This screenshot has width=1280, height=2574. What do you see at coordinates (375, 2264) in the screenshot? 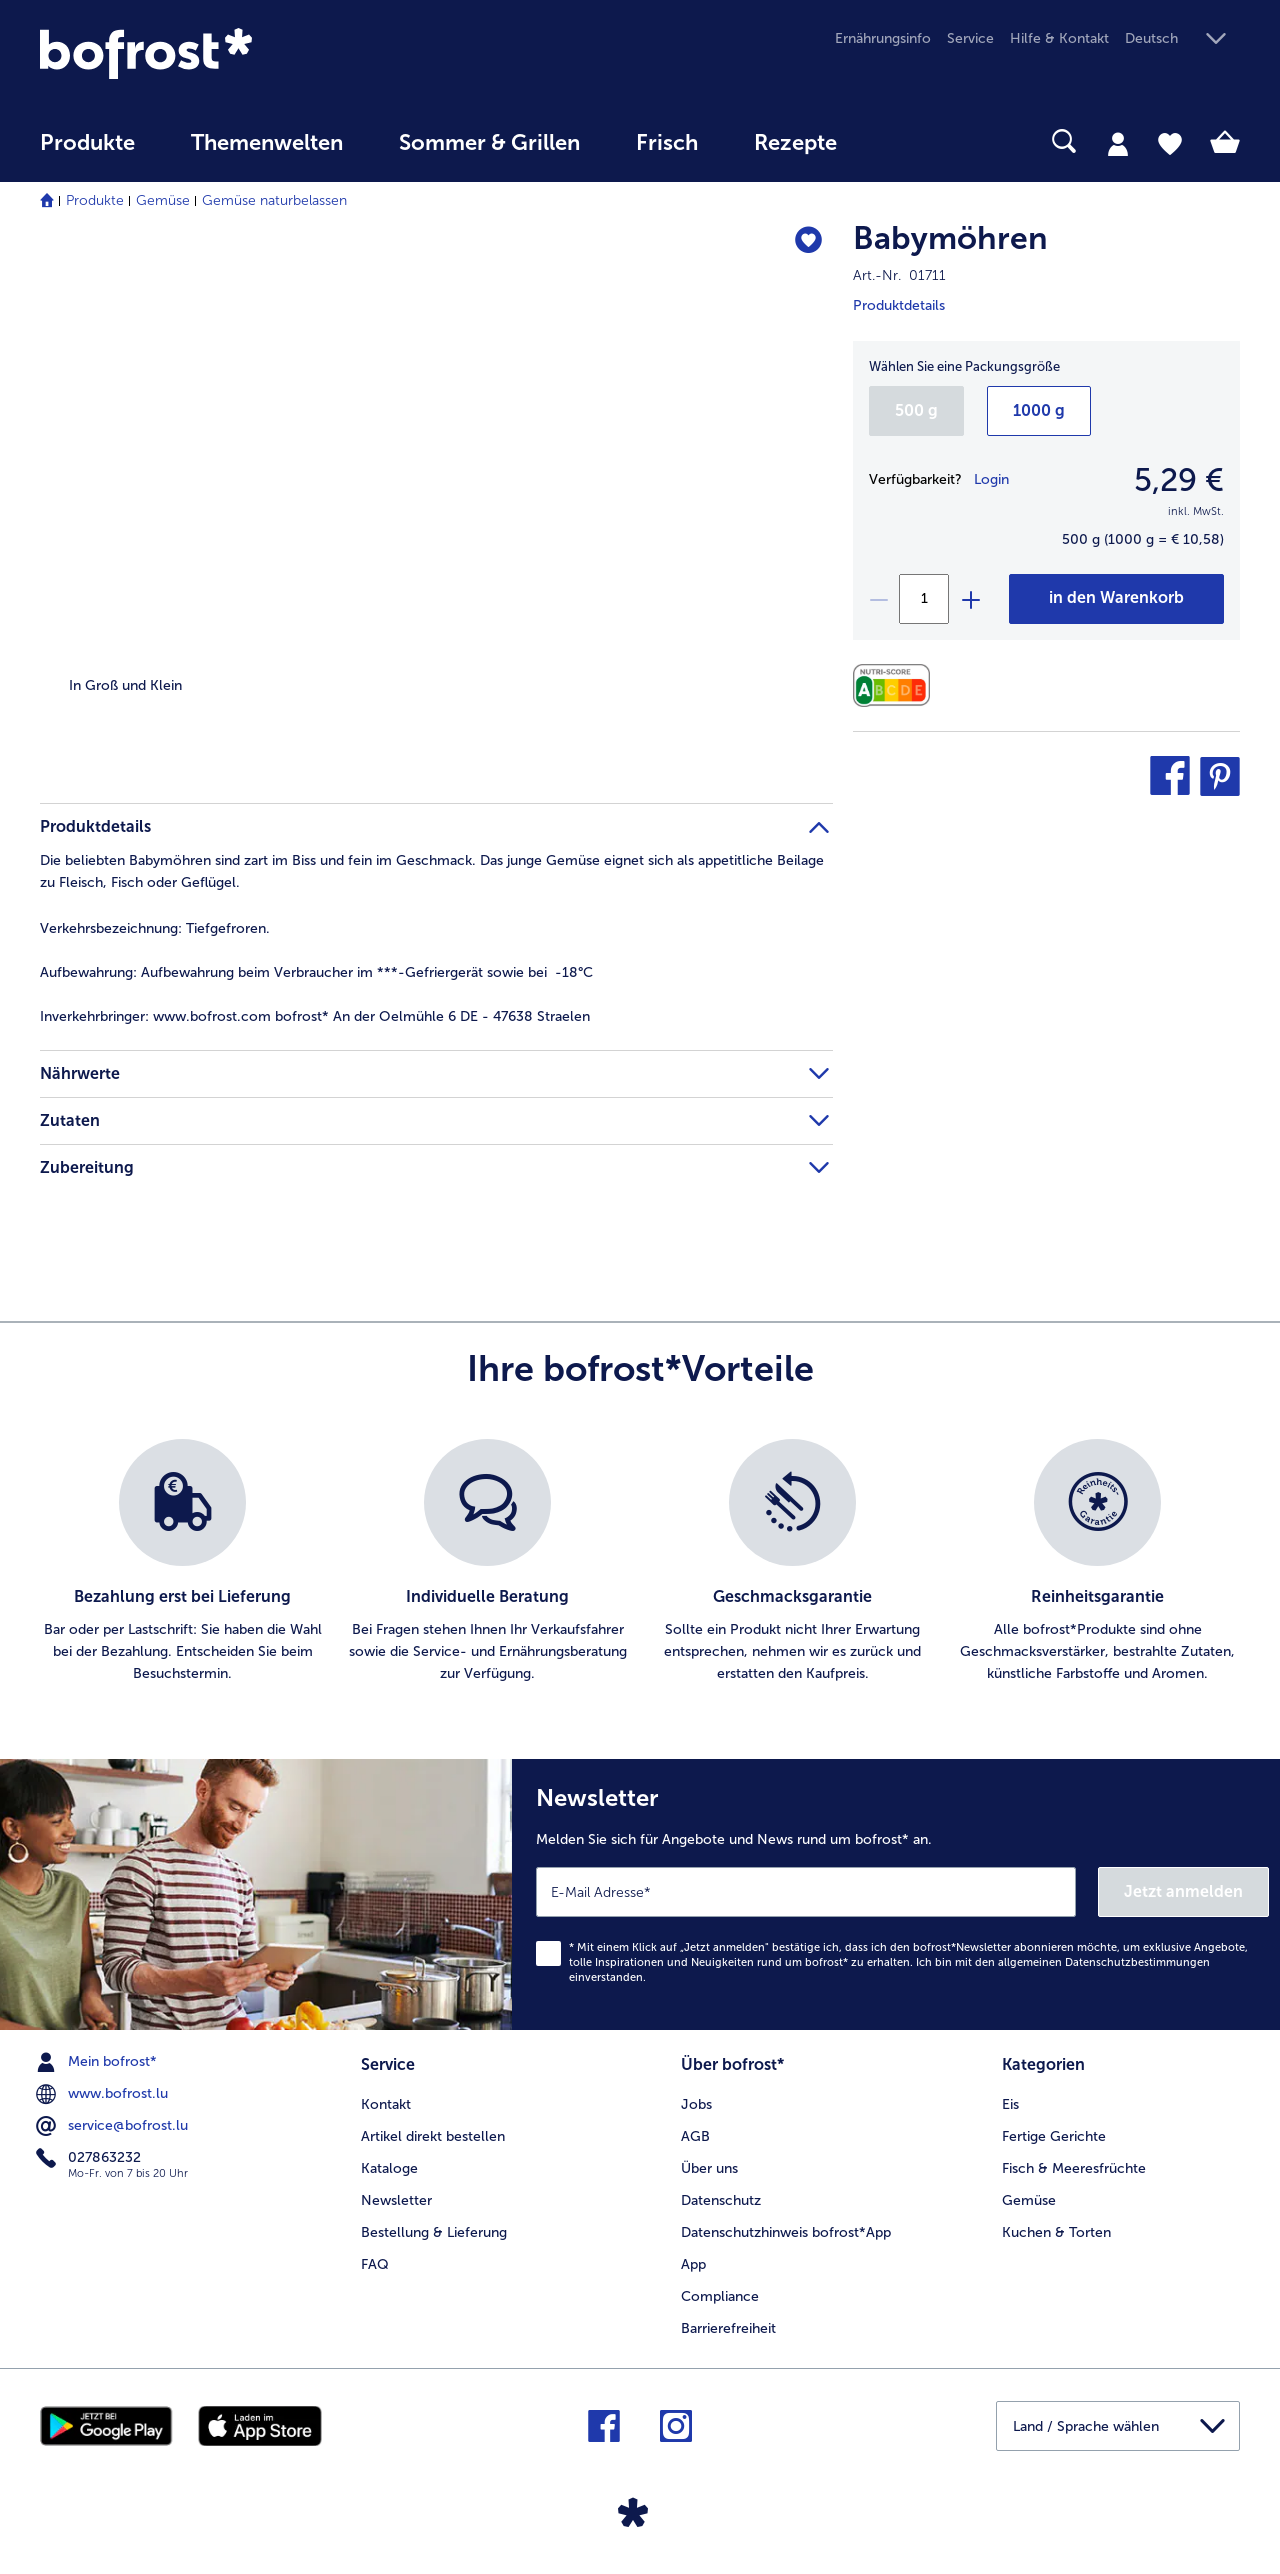
I see `FAQ [menuitem]` at bounding box center [375, 2264].